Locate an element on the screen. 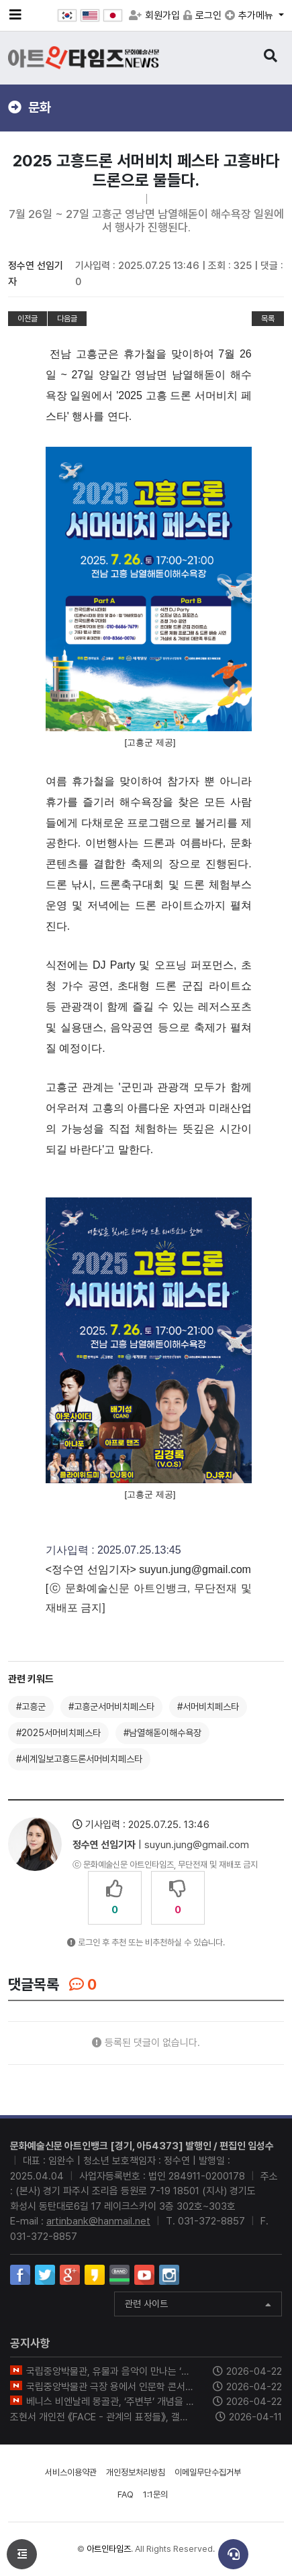  #고흥군 is located at coordinates (31, 1706).